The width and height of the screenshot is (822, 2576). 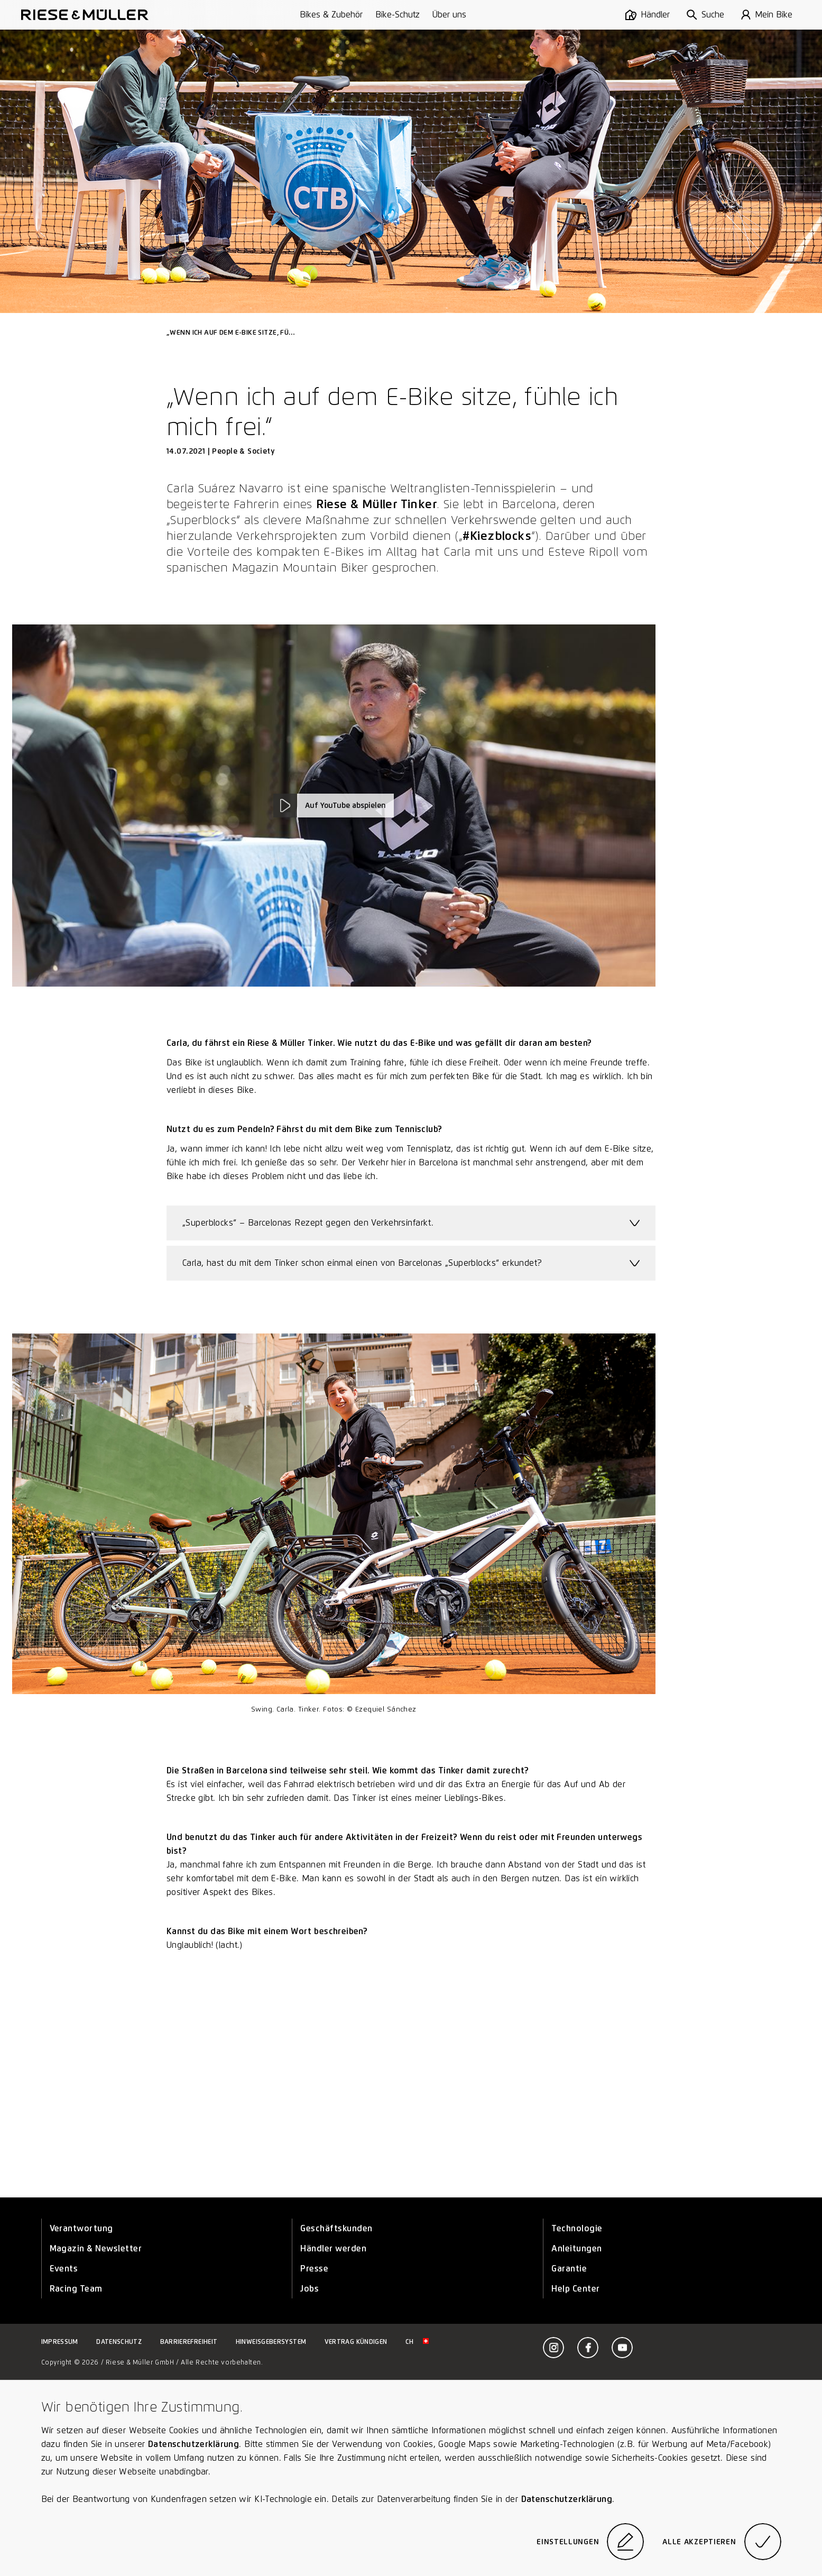 What do you see at coordinates (271, 2341) in the screenshot?
I see `Hinweisgebersystem` at bounding box center [271, 2341].